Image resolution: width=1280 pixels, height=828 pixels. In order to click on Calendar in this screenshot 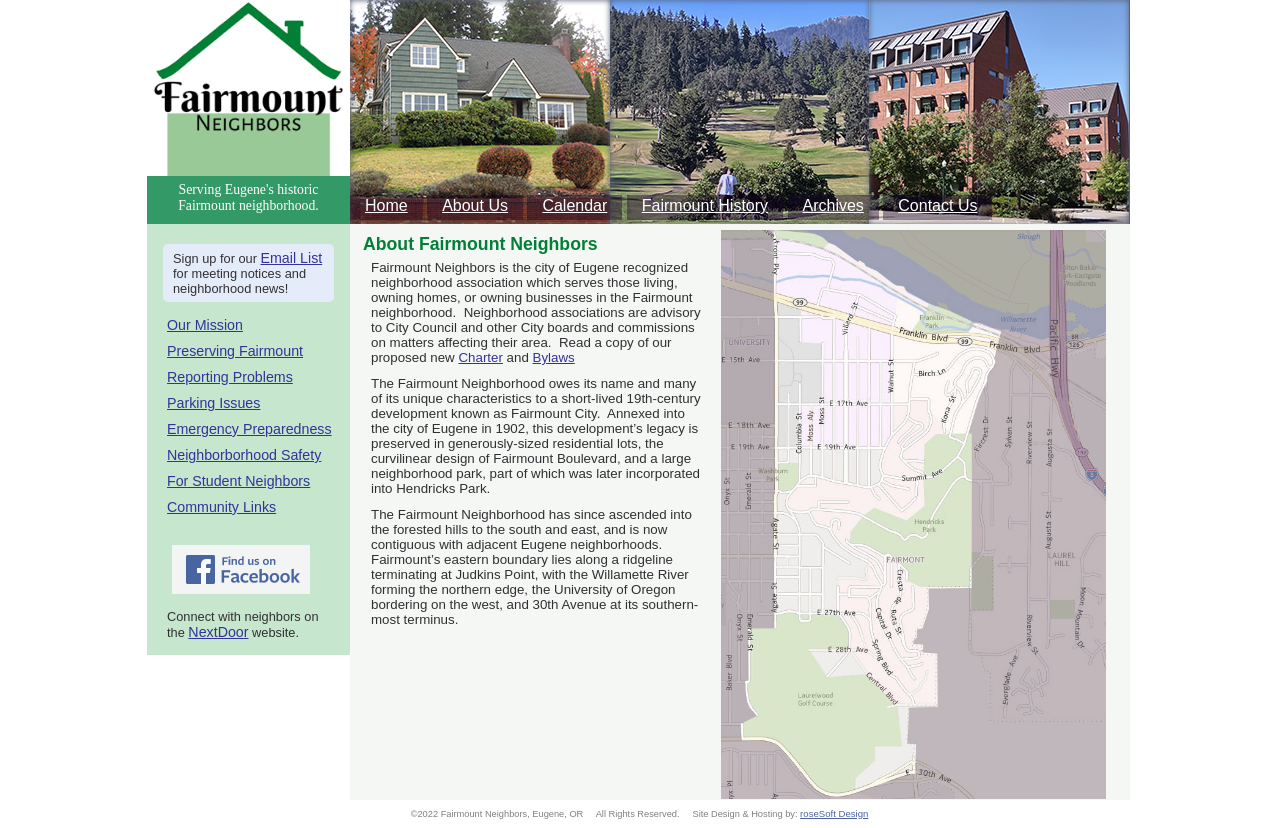, I will do `click(574, 205)`.